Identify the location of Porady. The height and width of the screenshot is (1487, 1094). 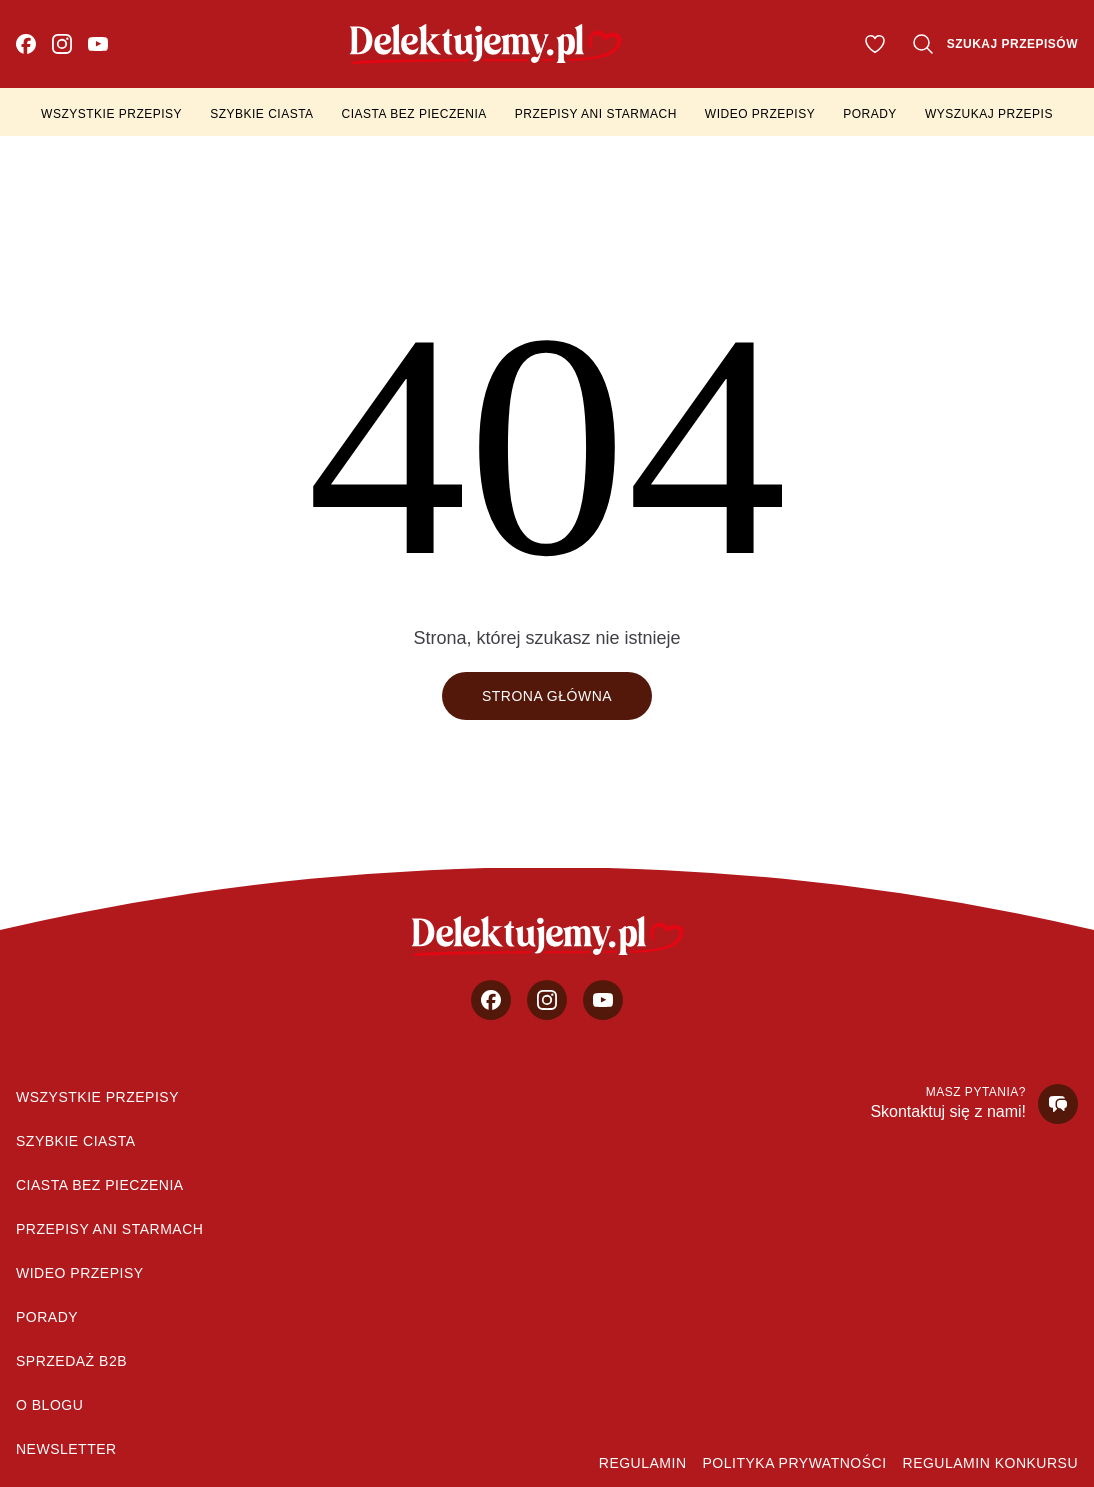
(870, 114).